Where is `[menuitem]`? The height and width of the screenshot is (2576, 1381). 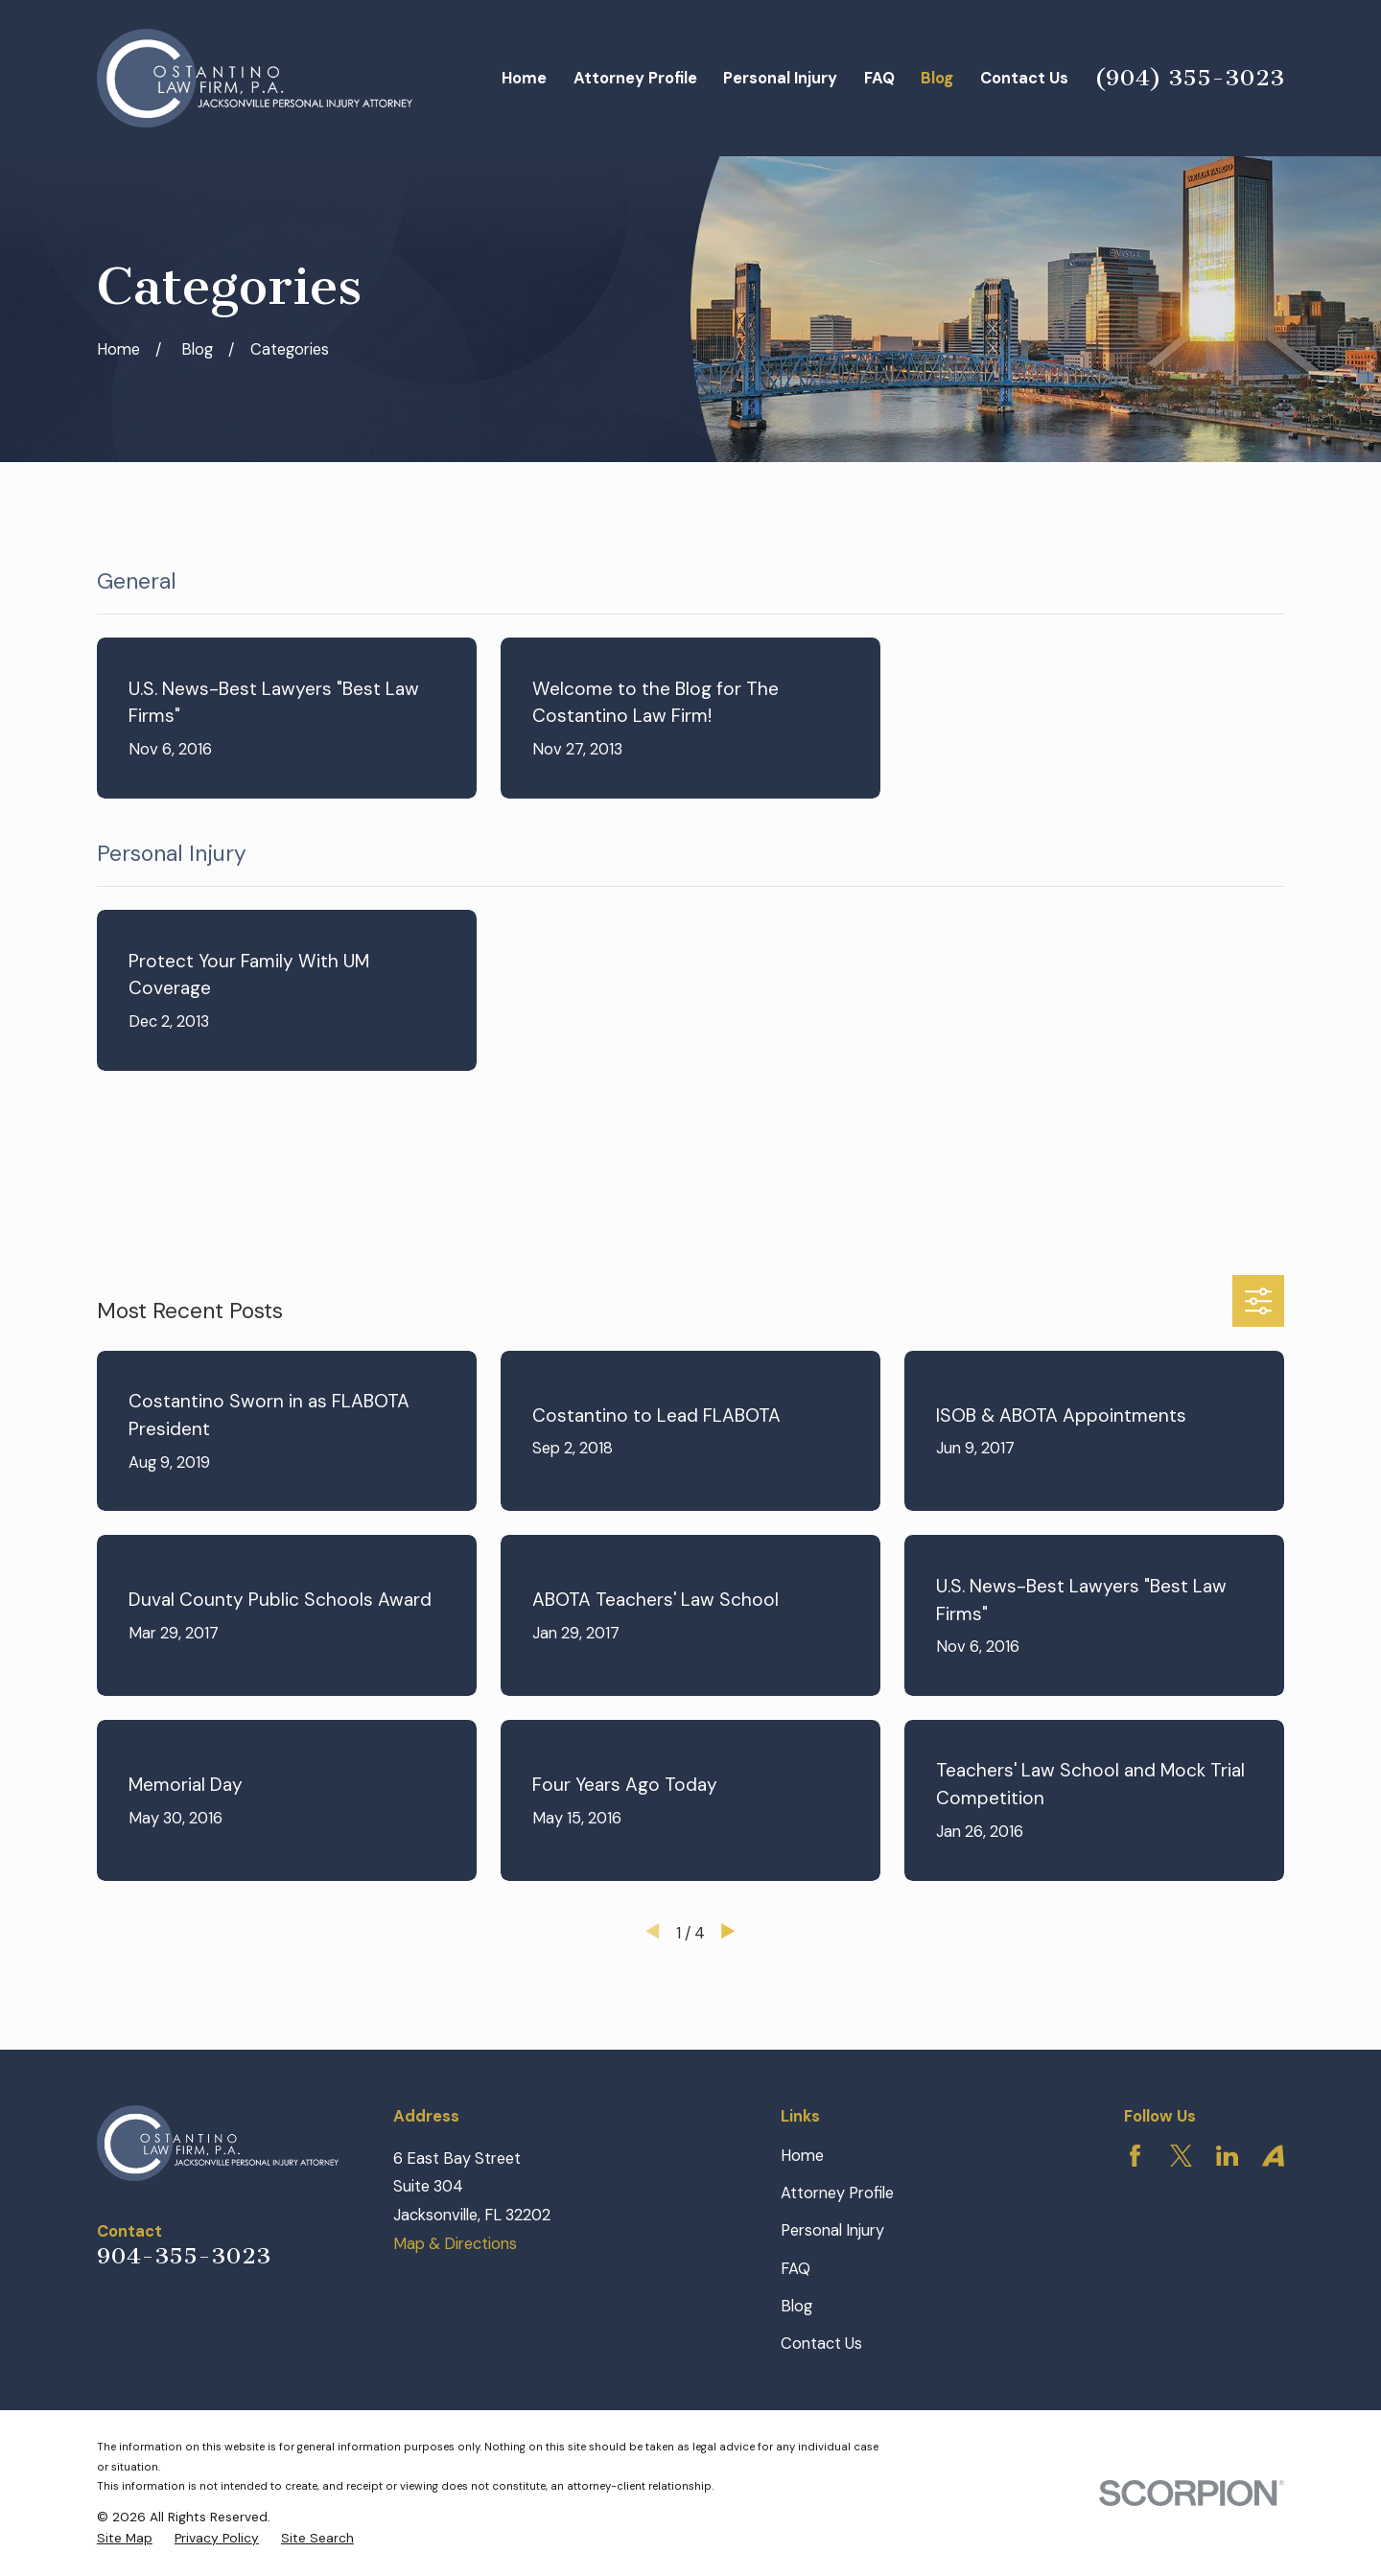 [menuitem] is located at coordinates (124, 2538).